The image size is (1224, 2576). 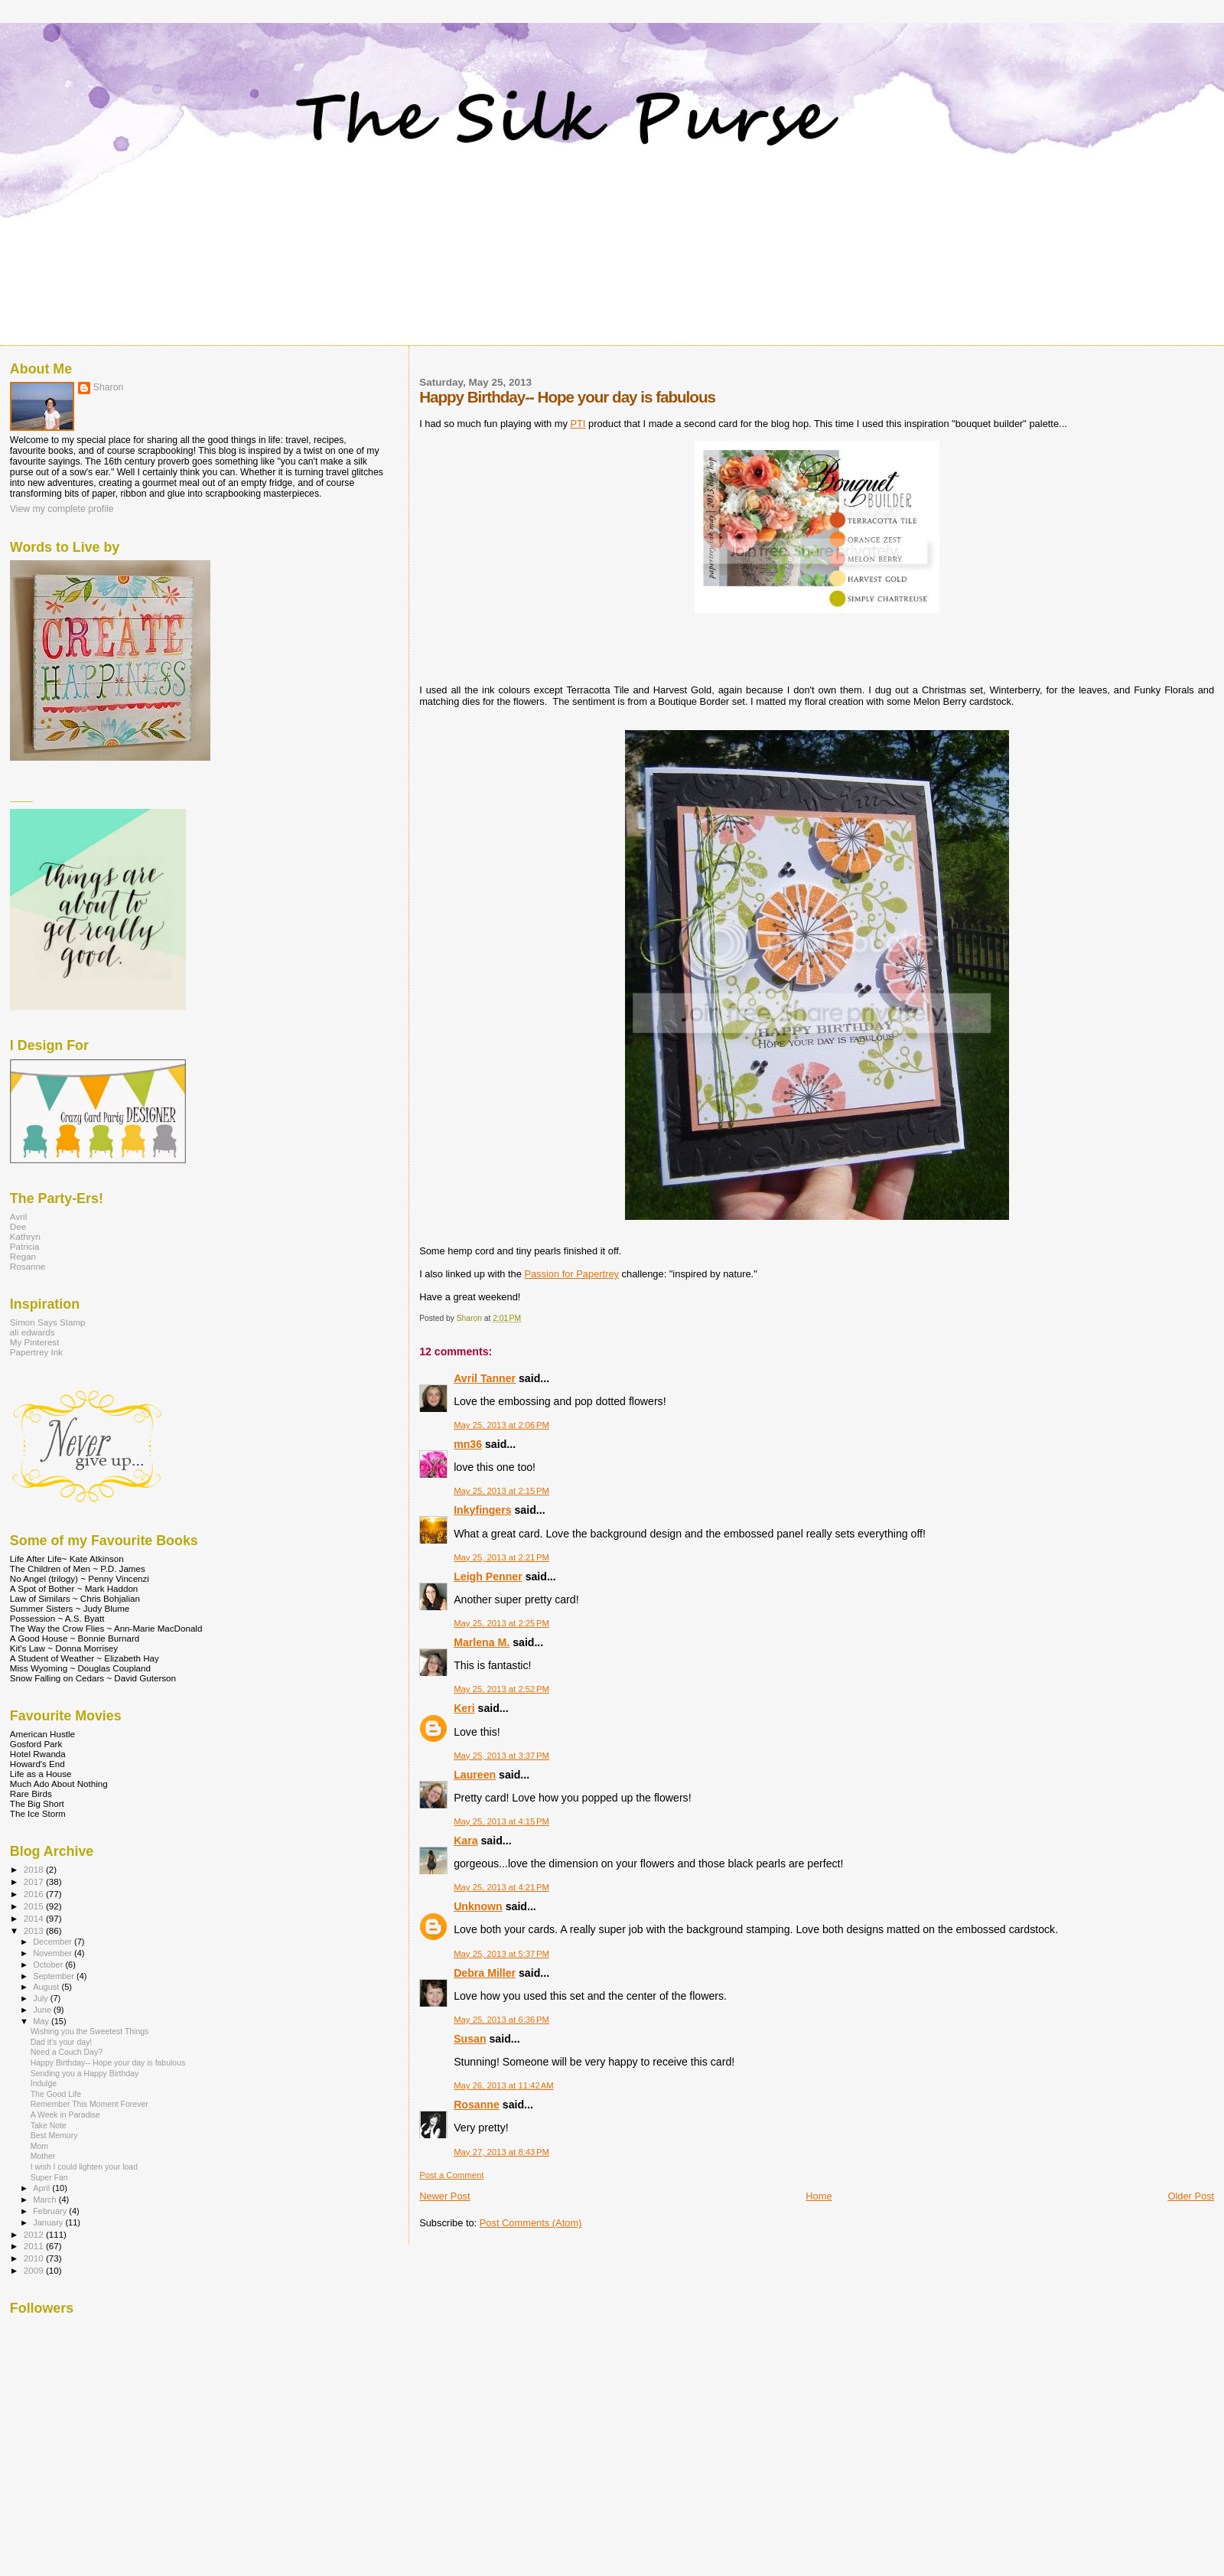 I want to click on Sharon, so click(x=108, y=387).